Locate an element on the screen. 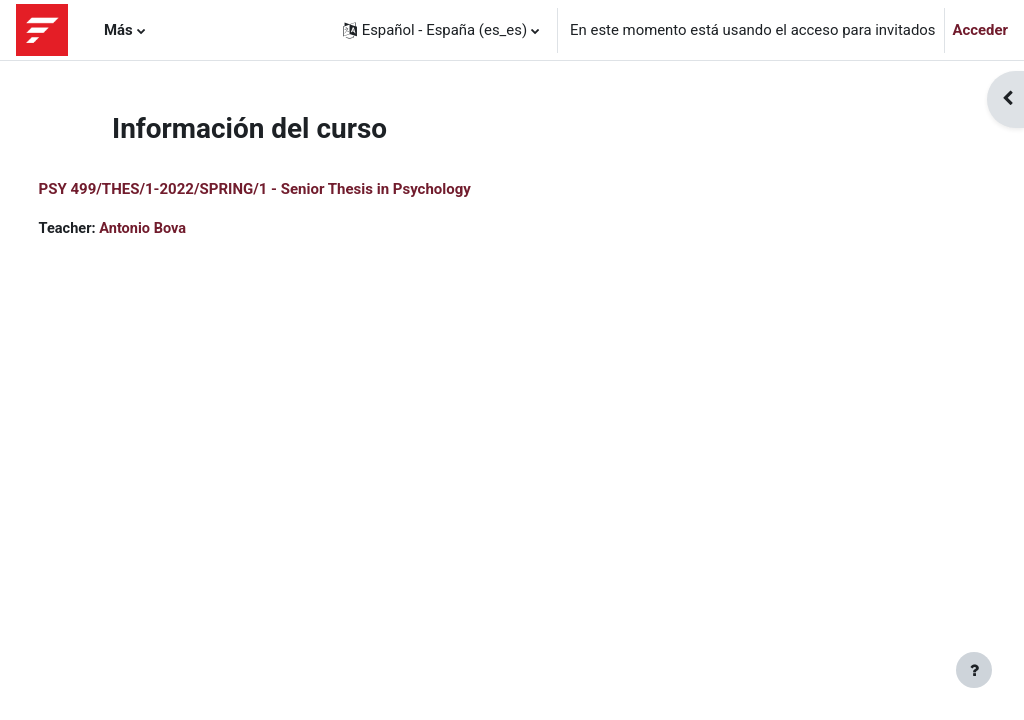  Acceder is located at coordinates (981, 30).